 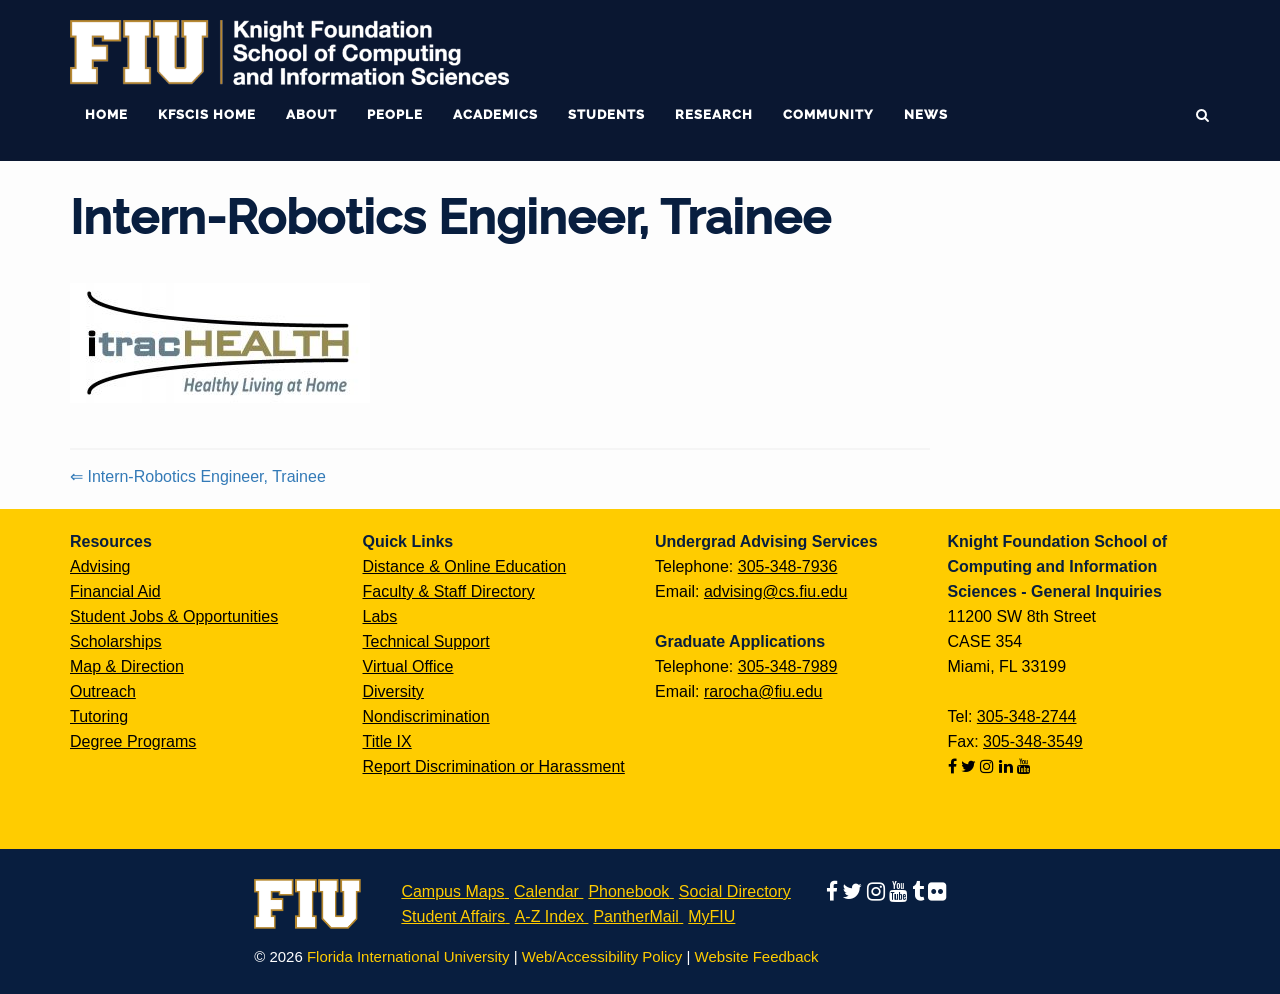 I want to click on Financial Aid, so click(x=115, y=591).